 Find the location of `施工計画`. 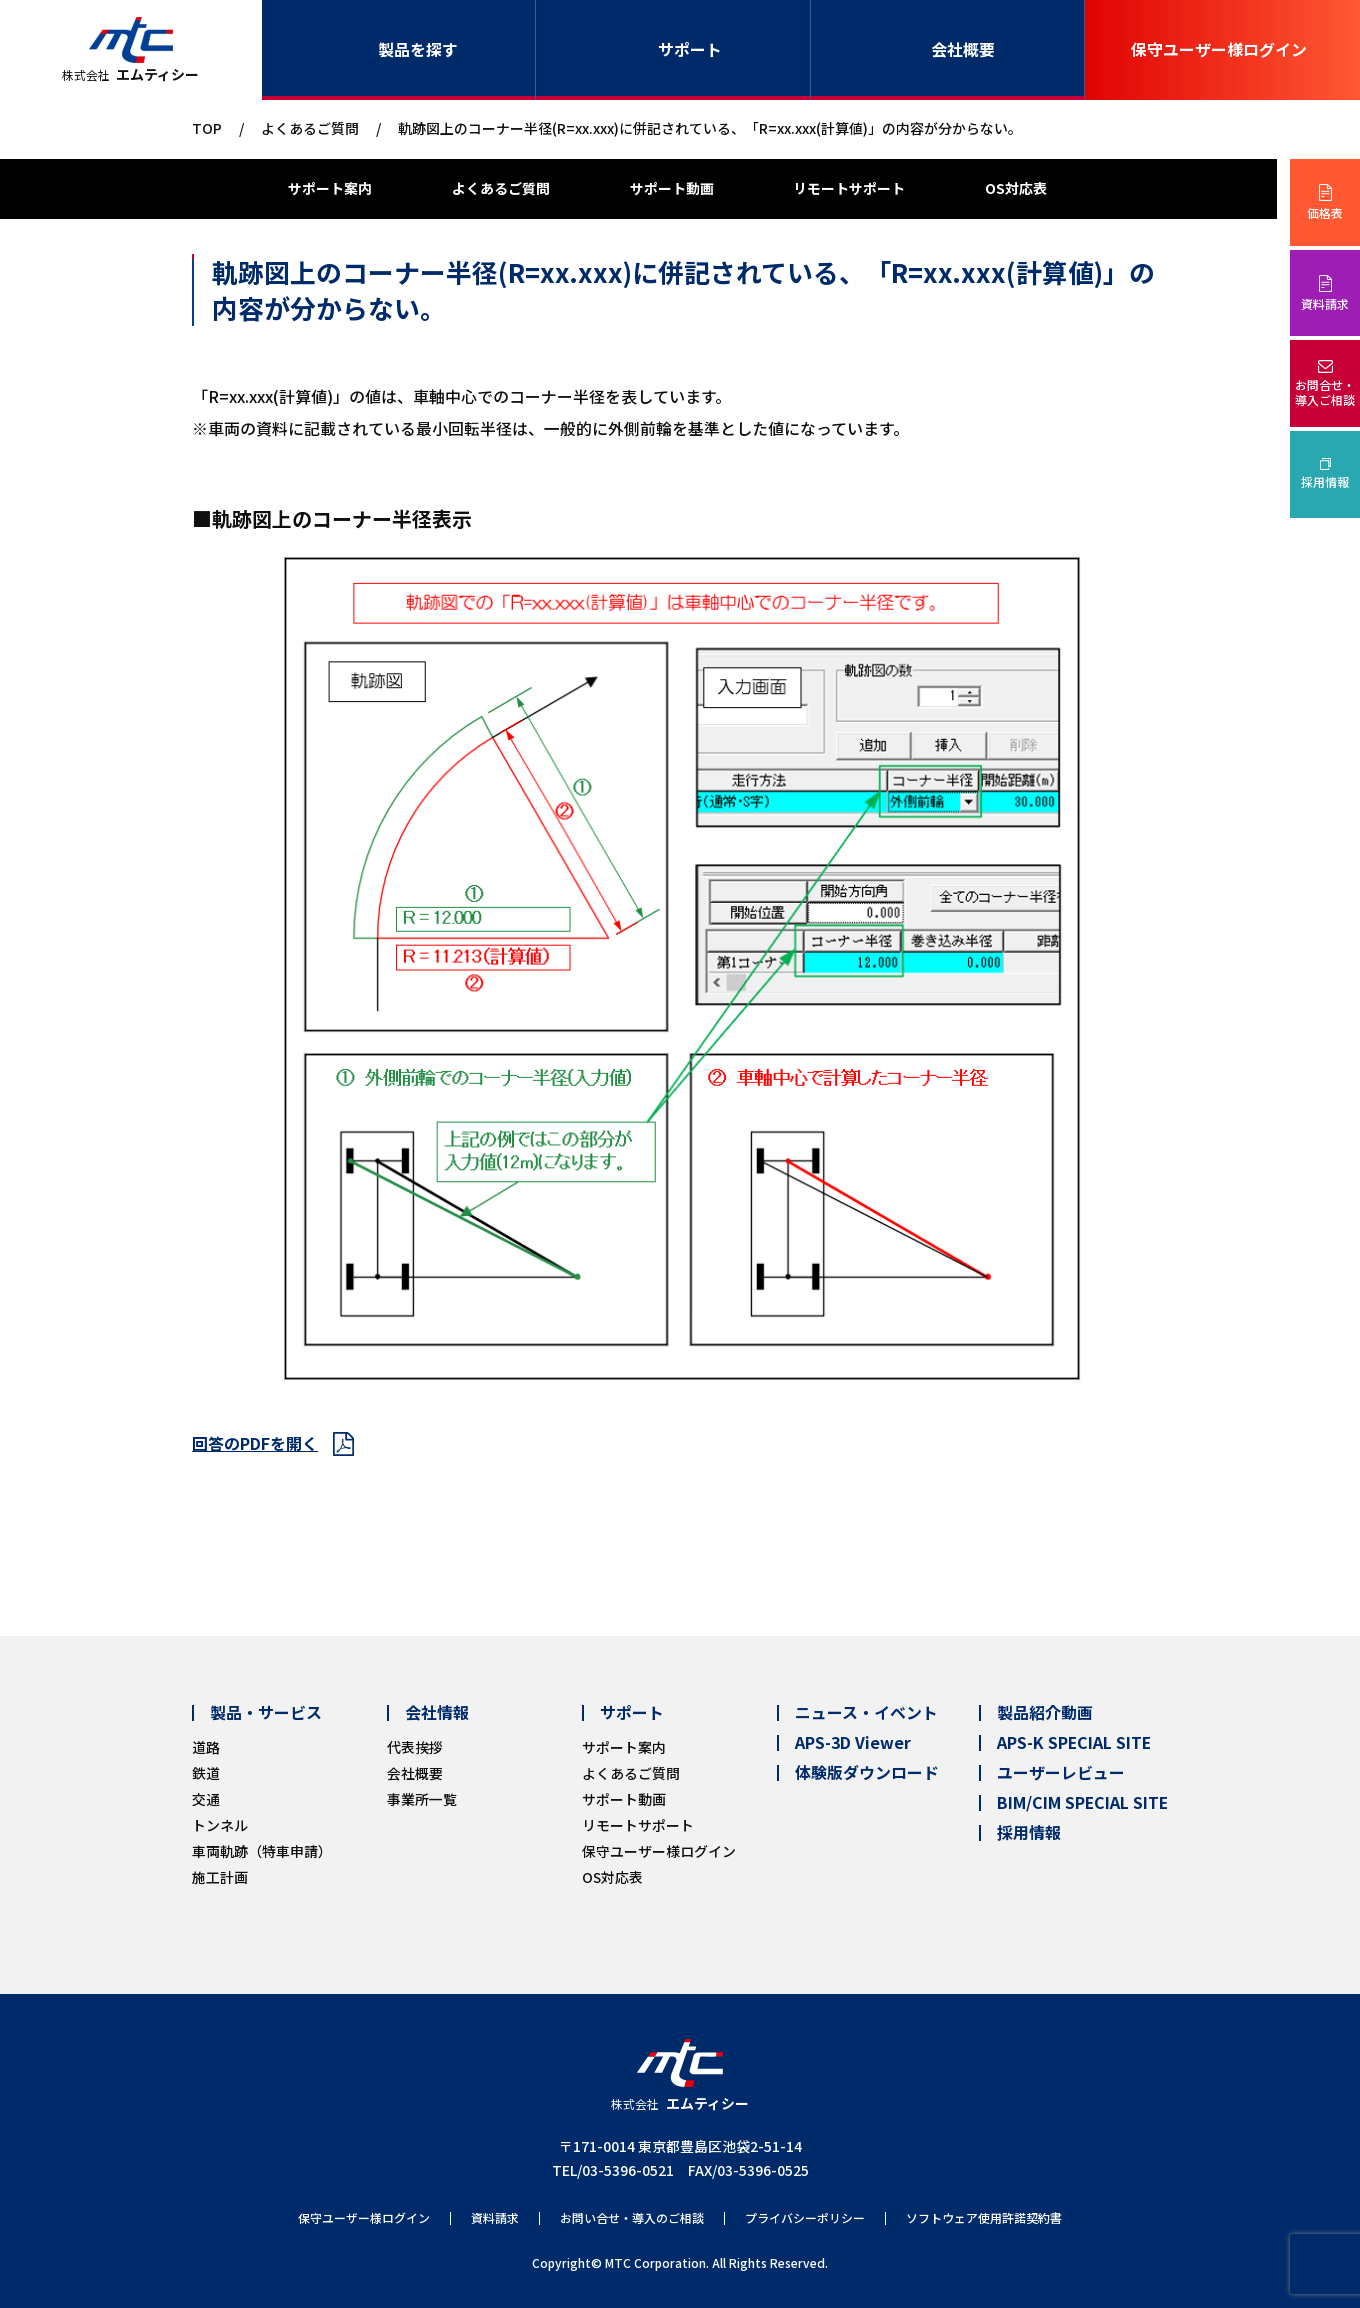

施工計画 is located at coordinates (220, 1877).